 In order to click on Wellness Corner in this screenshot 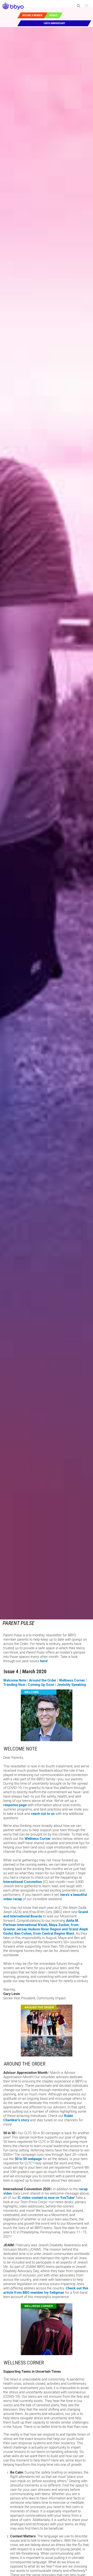, I will do `click(72, 1871)`.